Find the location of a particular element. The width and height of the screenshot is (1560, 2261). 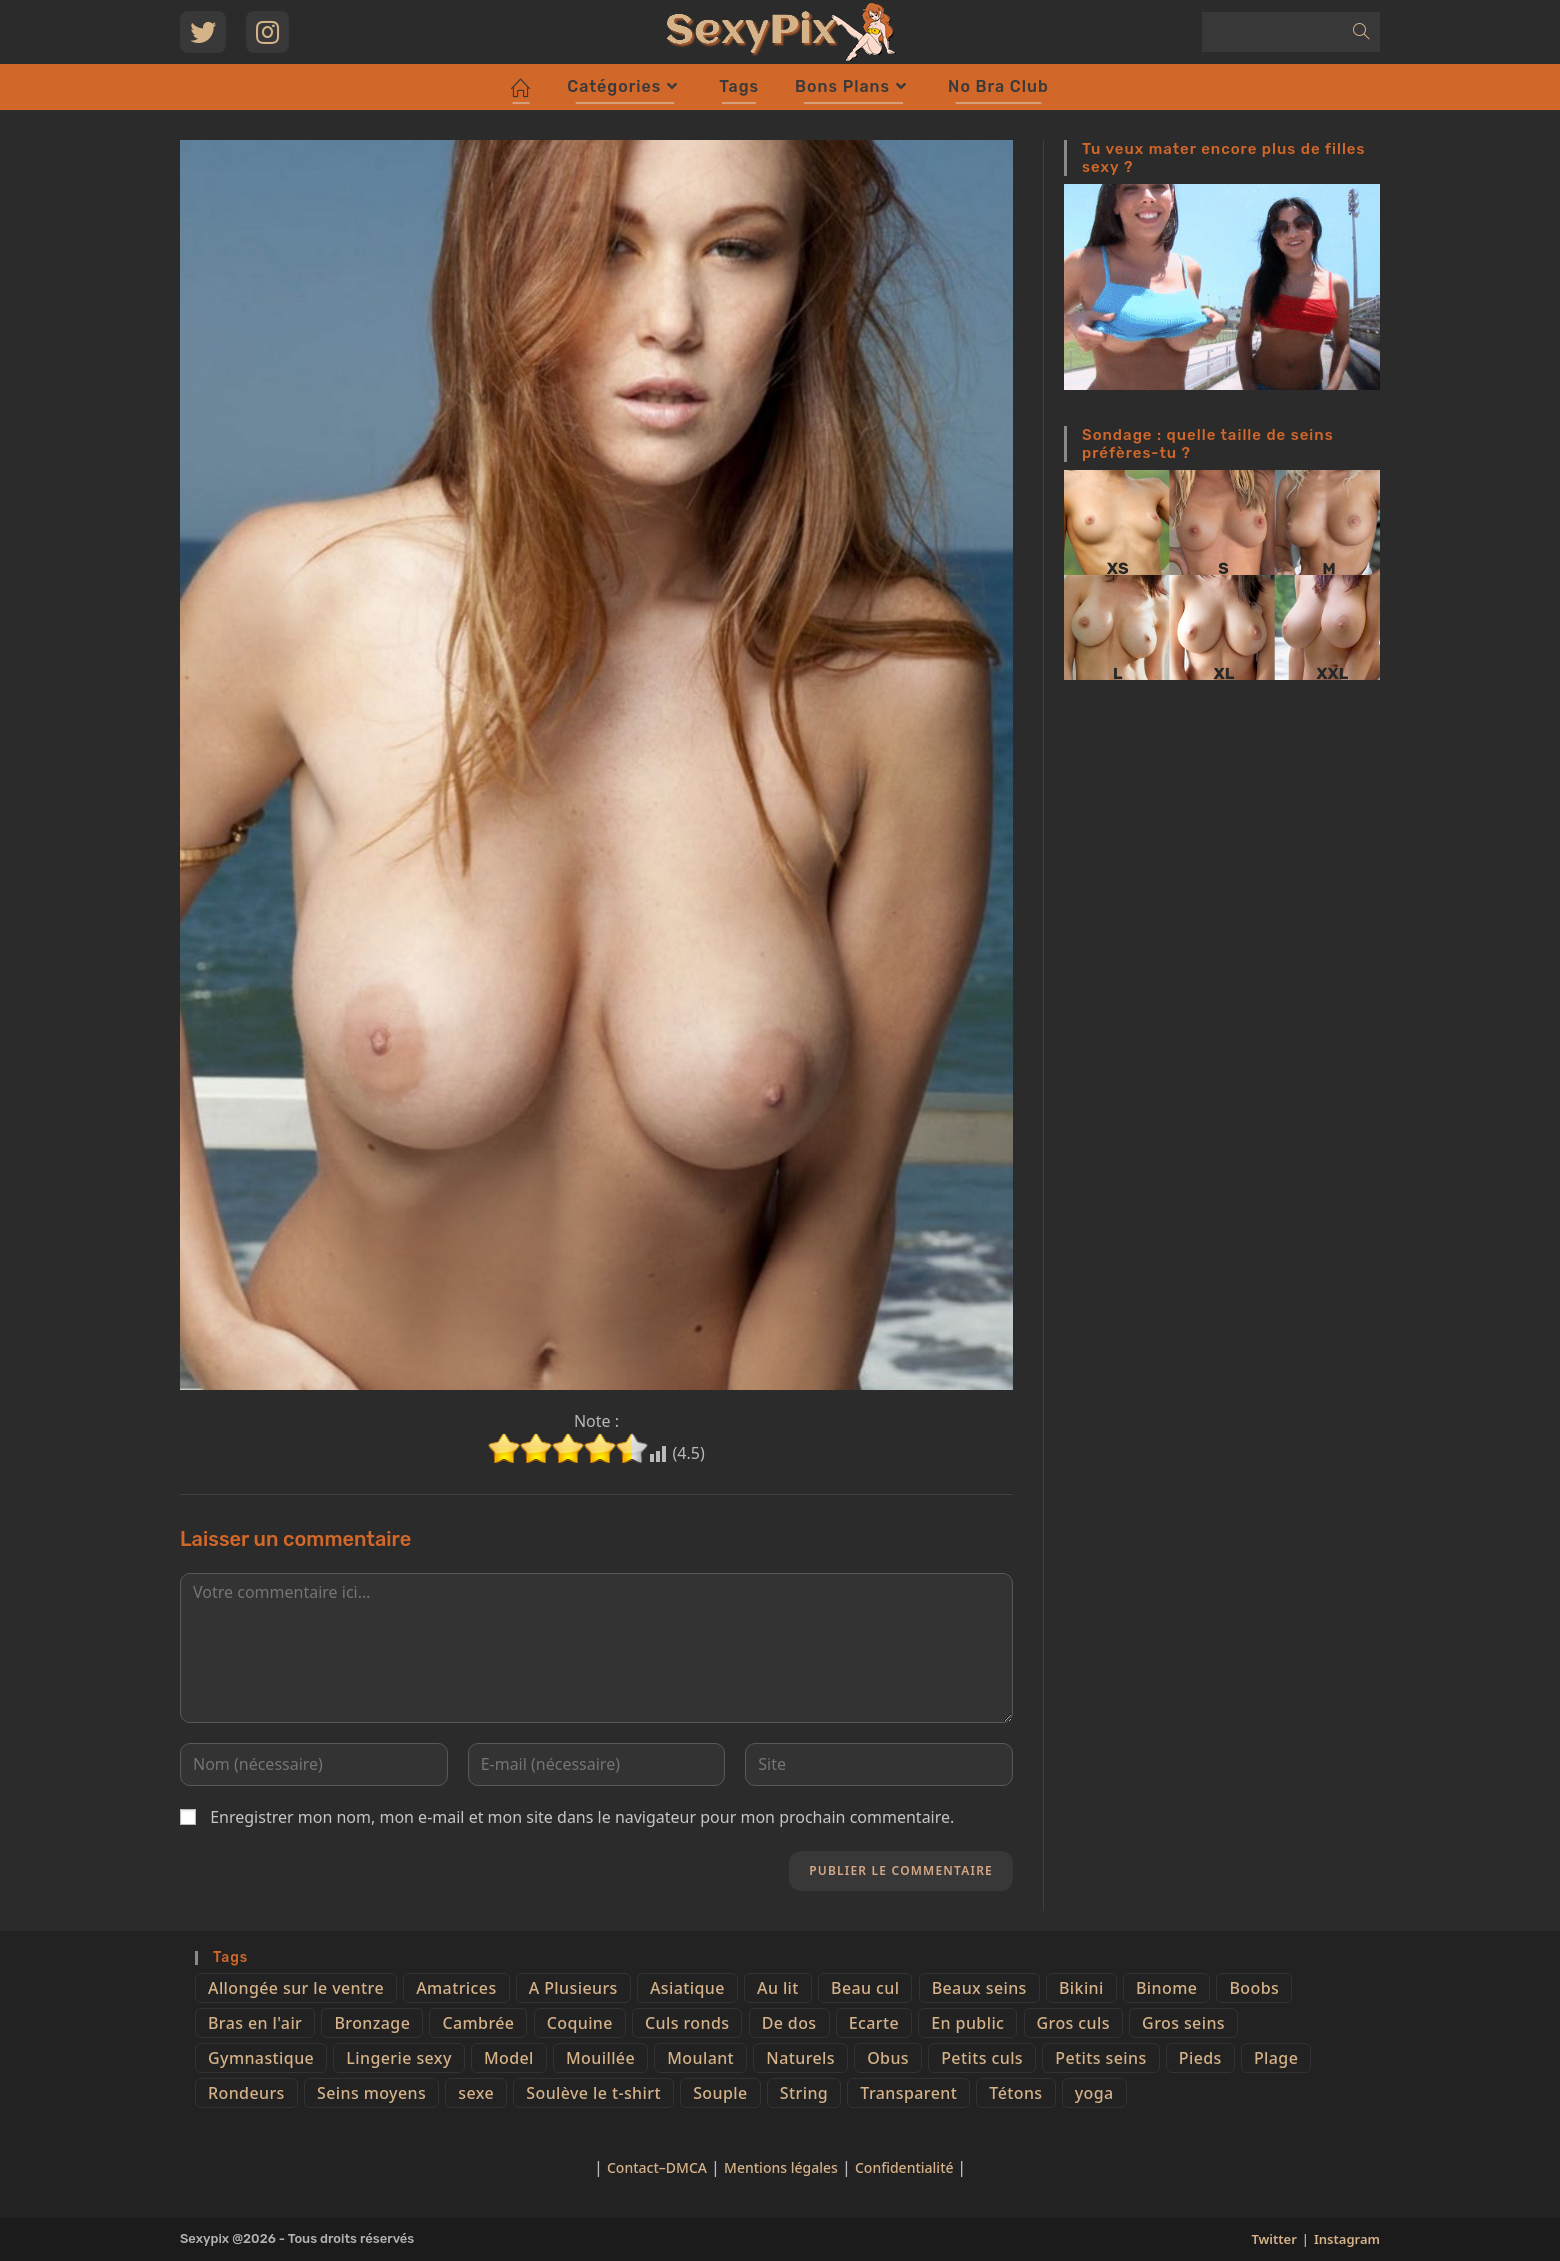

Mentions légales is located at coordinates (781, 2167).